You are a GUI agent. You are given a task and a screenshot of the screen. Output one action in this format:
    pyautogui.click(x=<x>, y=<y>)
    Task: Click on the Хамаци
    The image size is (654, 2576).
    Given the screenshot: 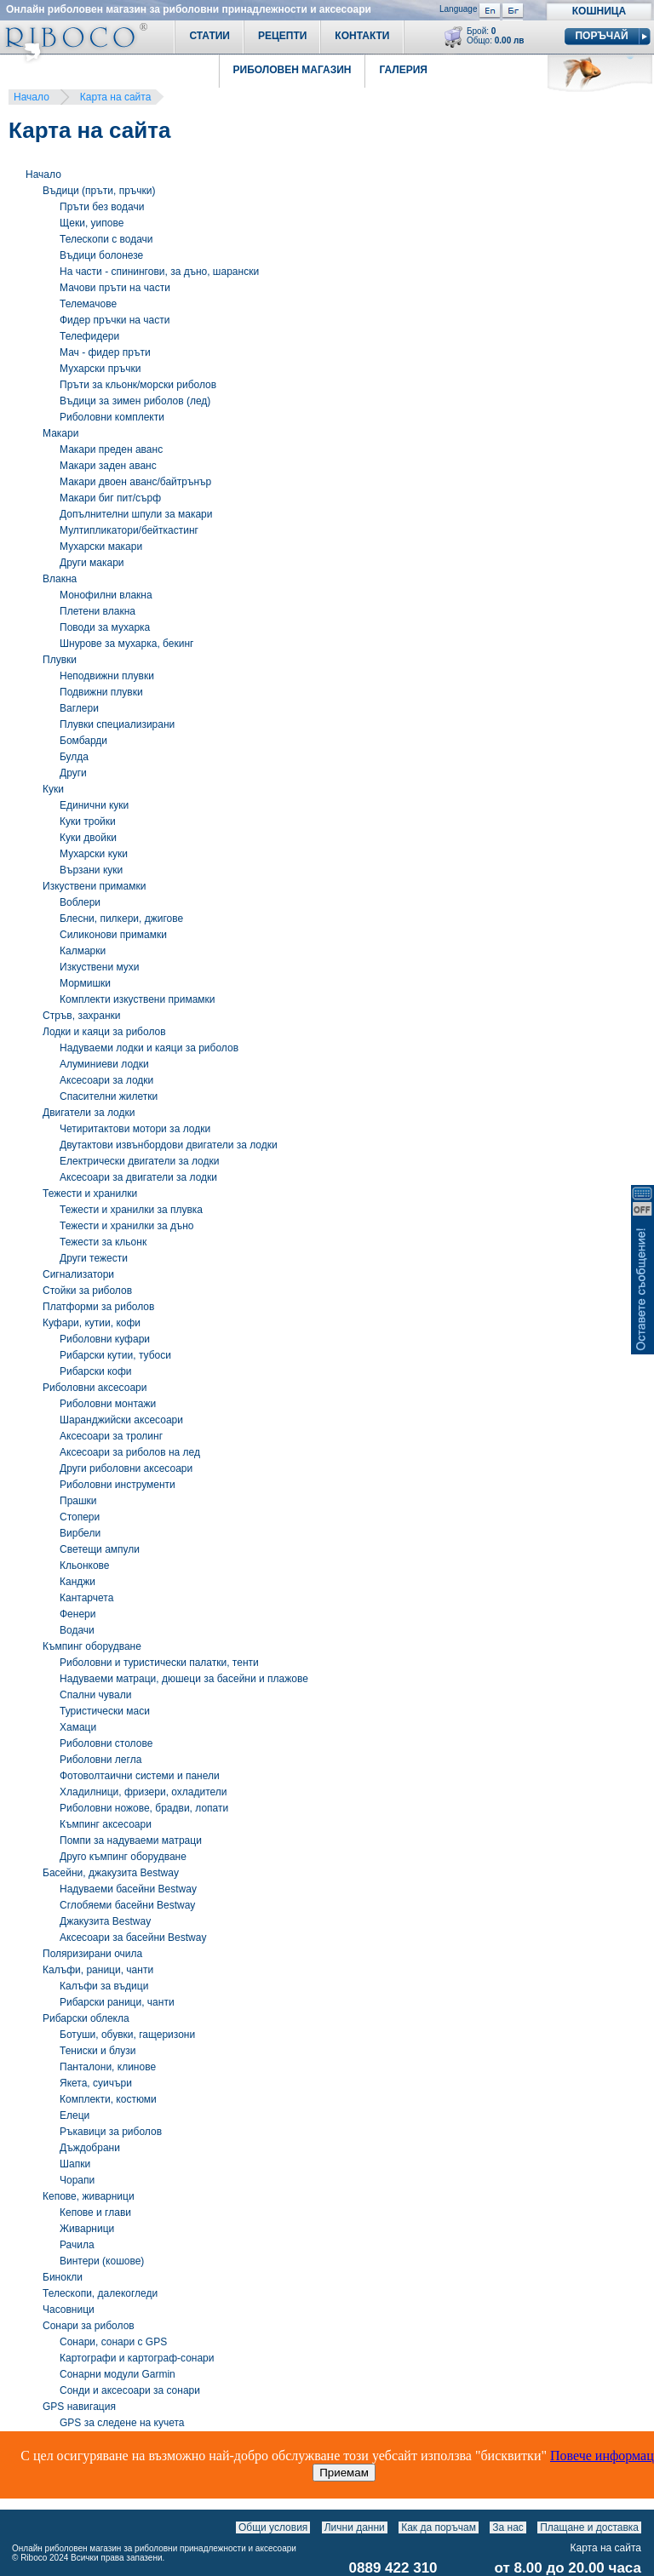 What is the action you would take?
    pyautogui.click(x=78, y=1727)
    